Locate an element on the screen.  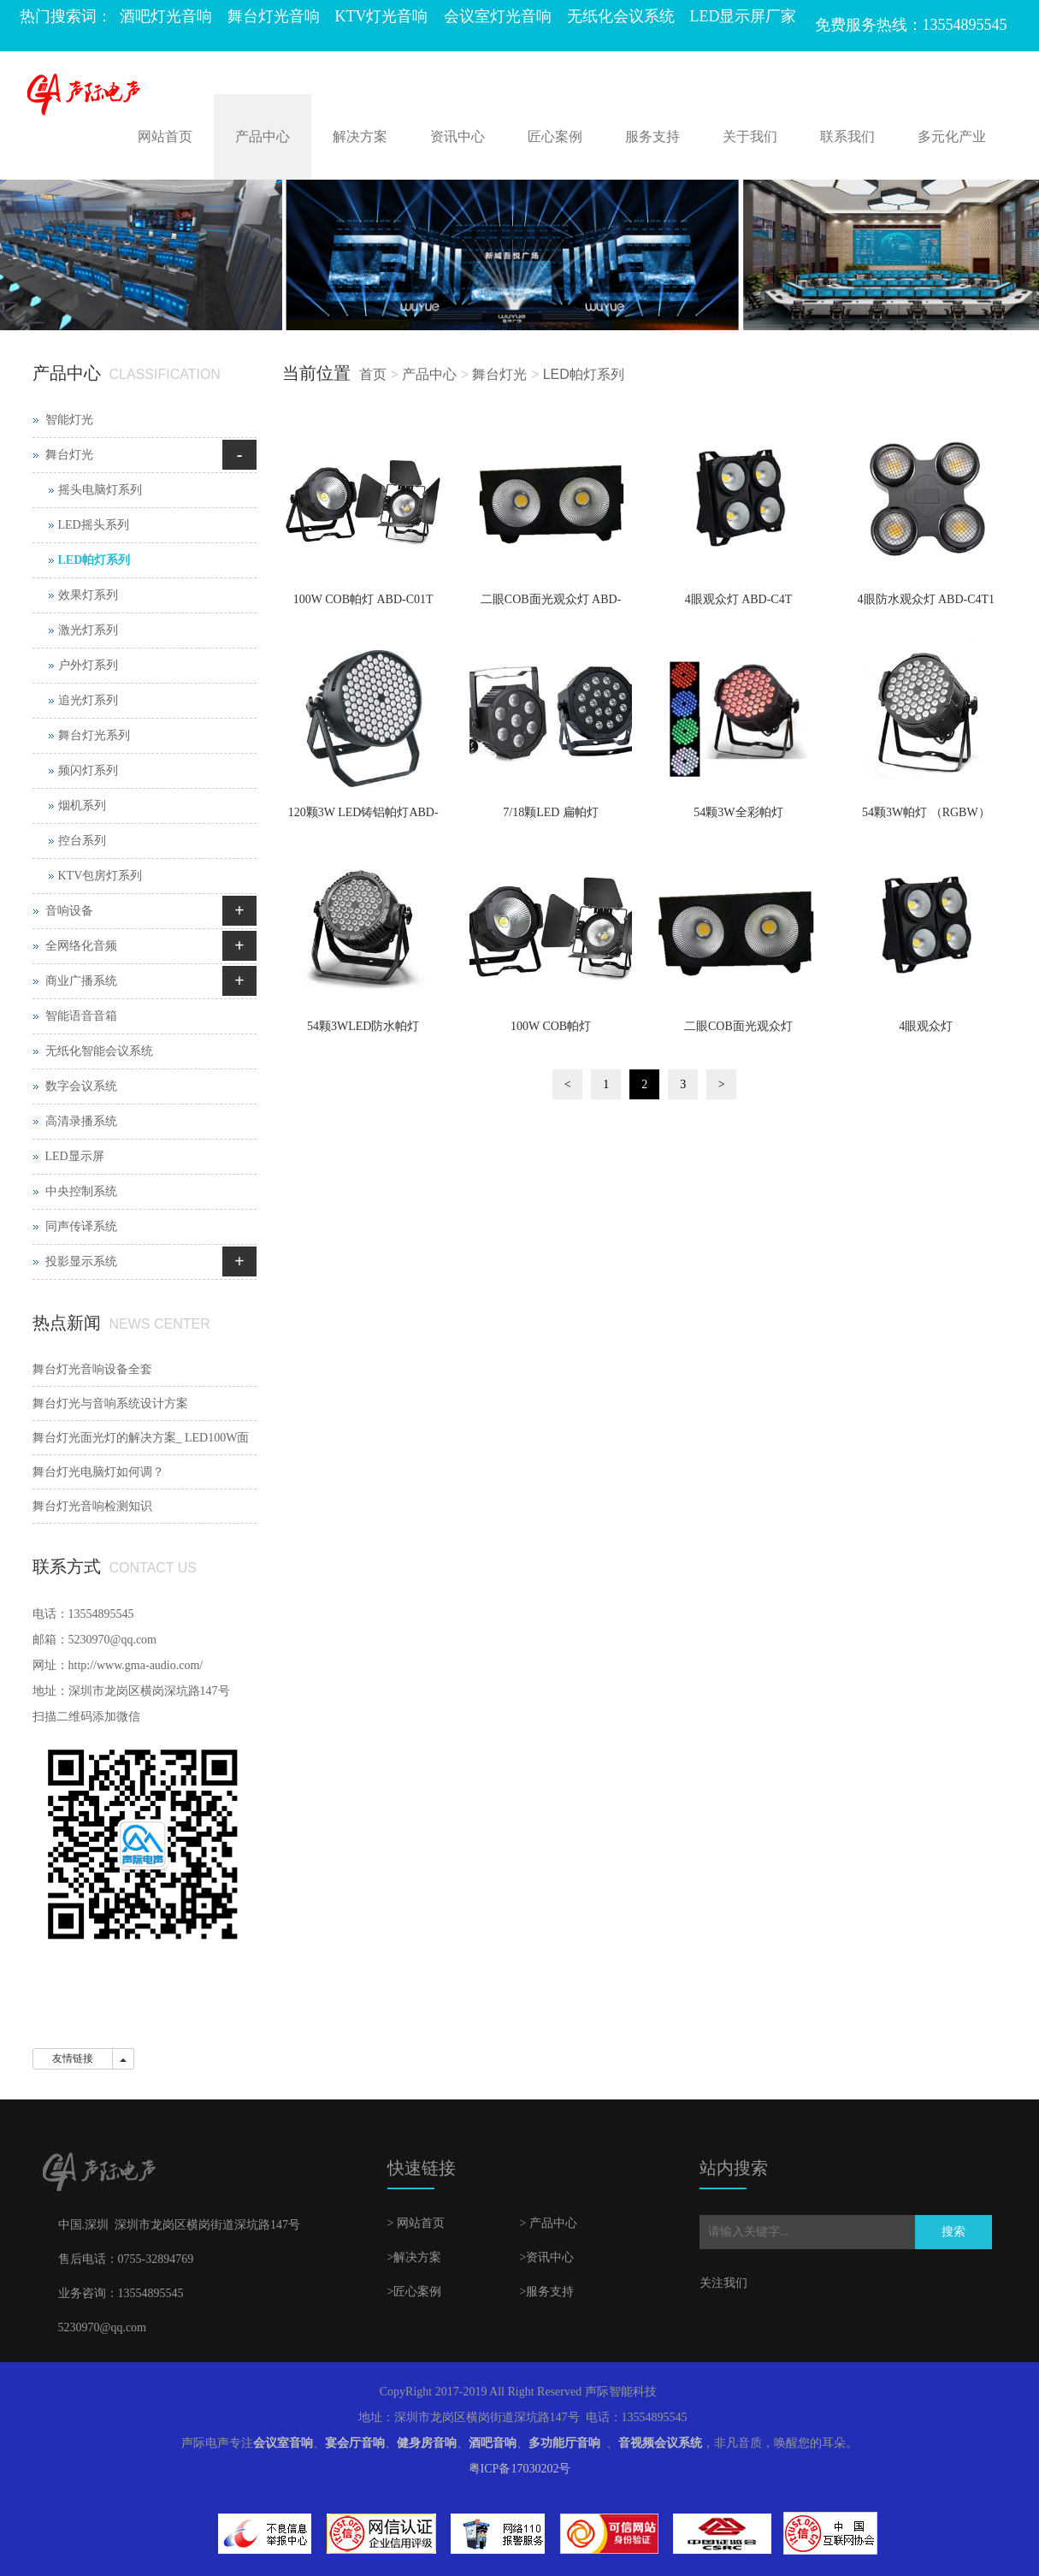
关于我们 is located at coordinates (750, 136).